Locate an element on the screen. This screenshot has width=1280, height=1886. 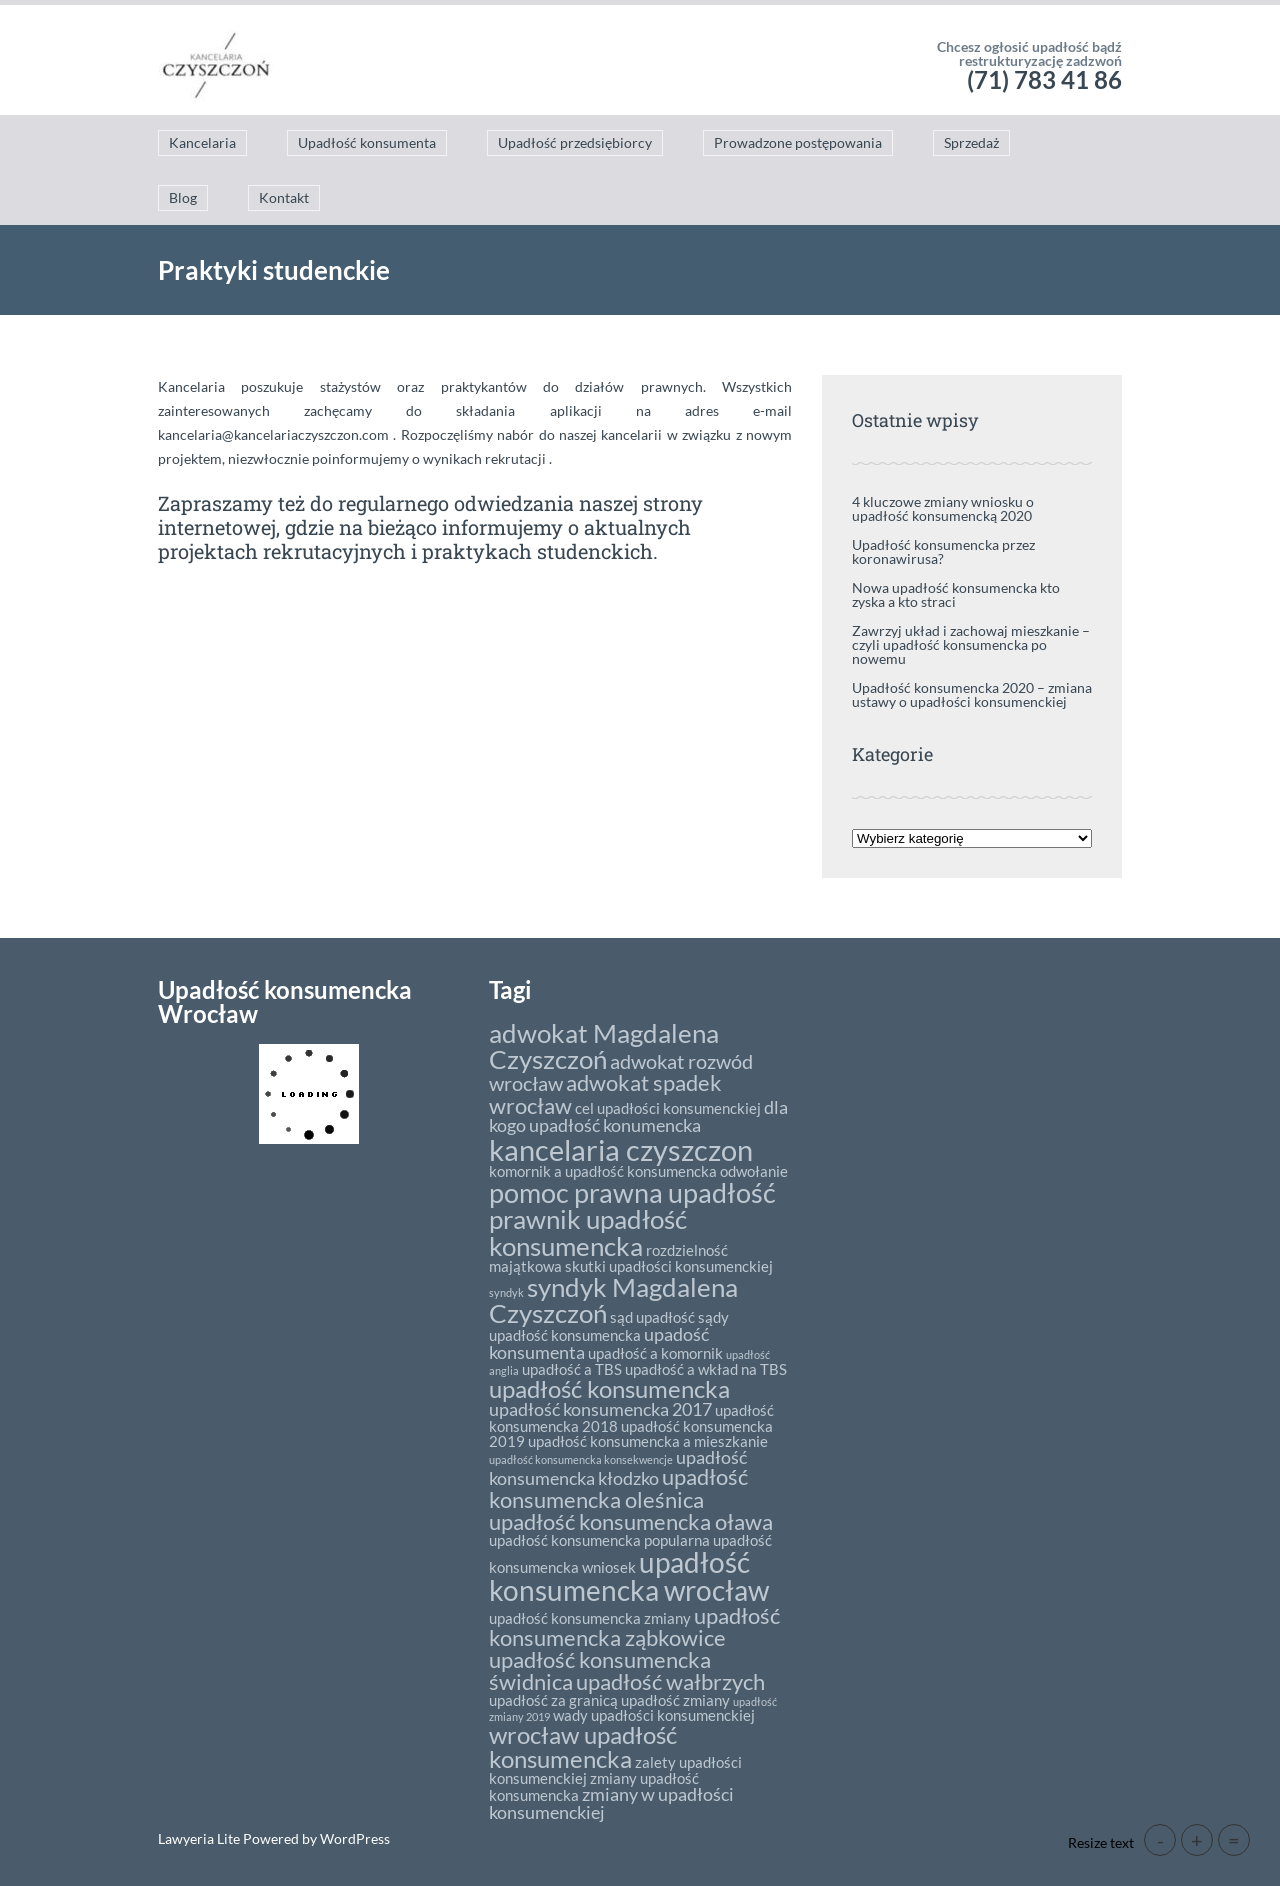
upadłość konsumencka a mieszkanie [upadłość konsumencka a mieszkanie (2 elementy)] is located at coordinates (648, 1441).